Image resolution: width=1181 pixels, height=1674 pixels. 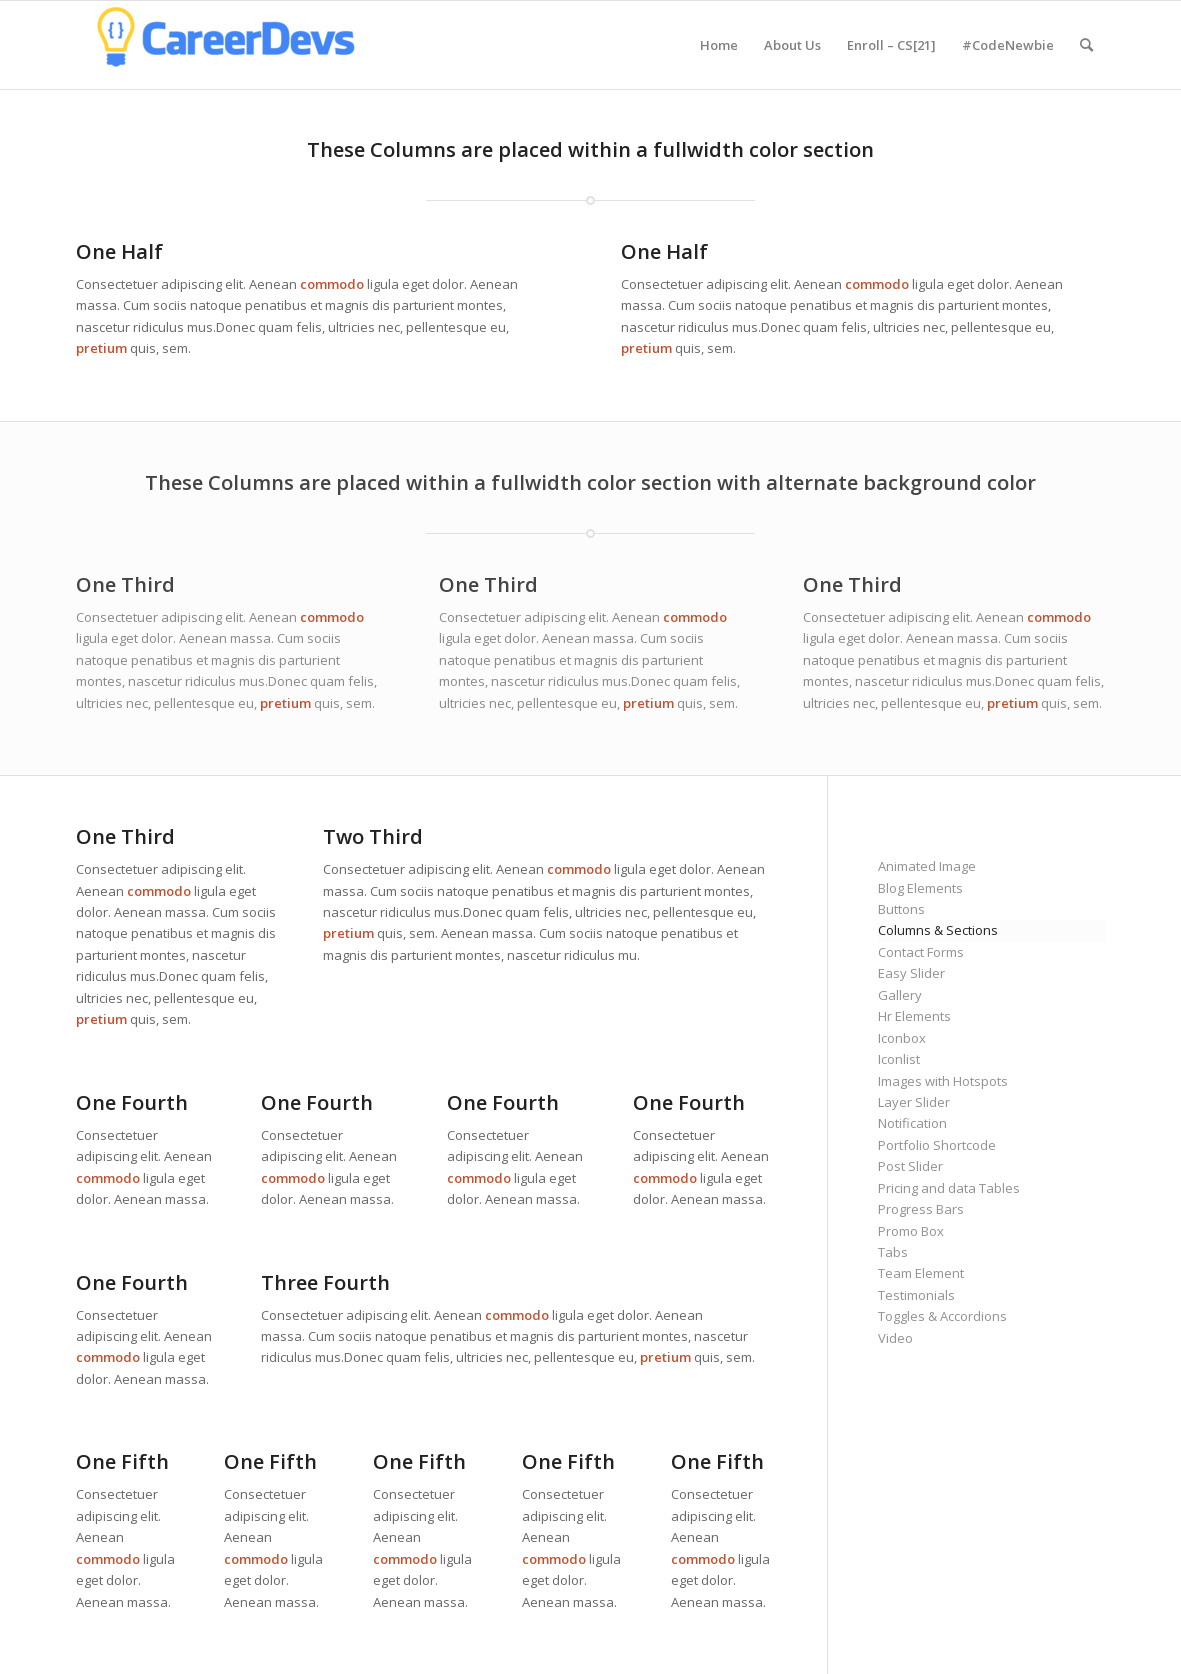 What do you see at coordinates (914, 1102) in the screenshot?
I see `Layer Slider` at bounding box center [914, 1102].